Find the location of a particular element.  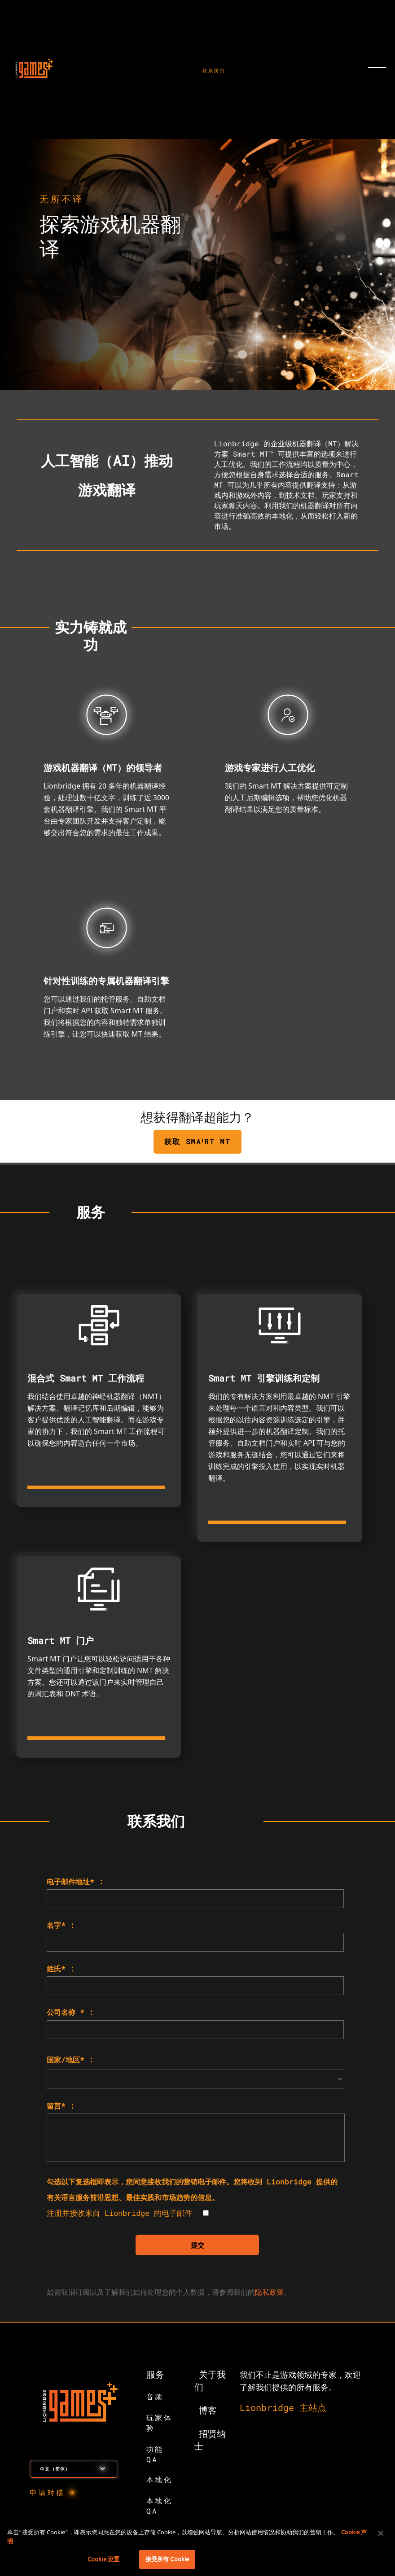

音频 is located at coordinates (155, 2396).